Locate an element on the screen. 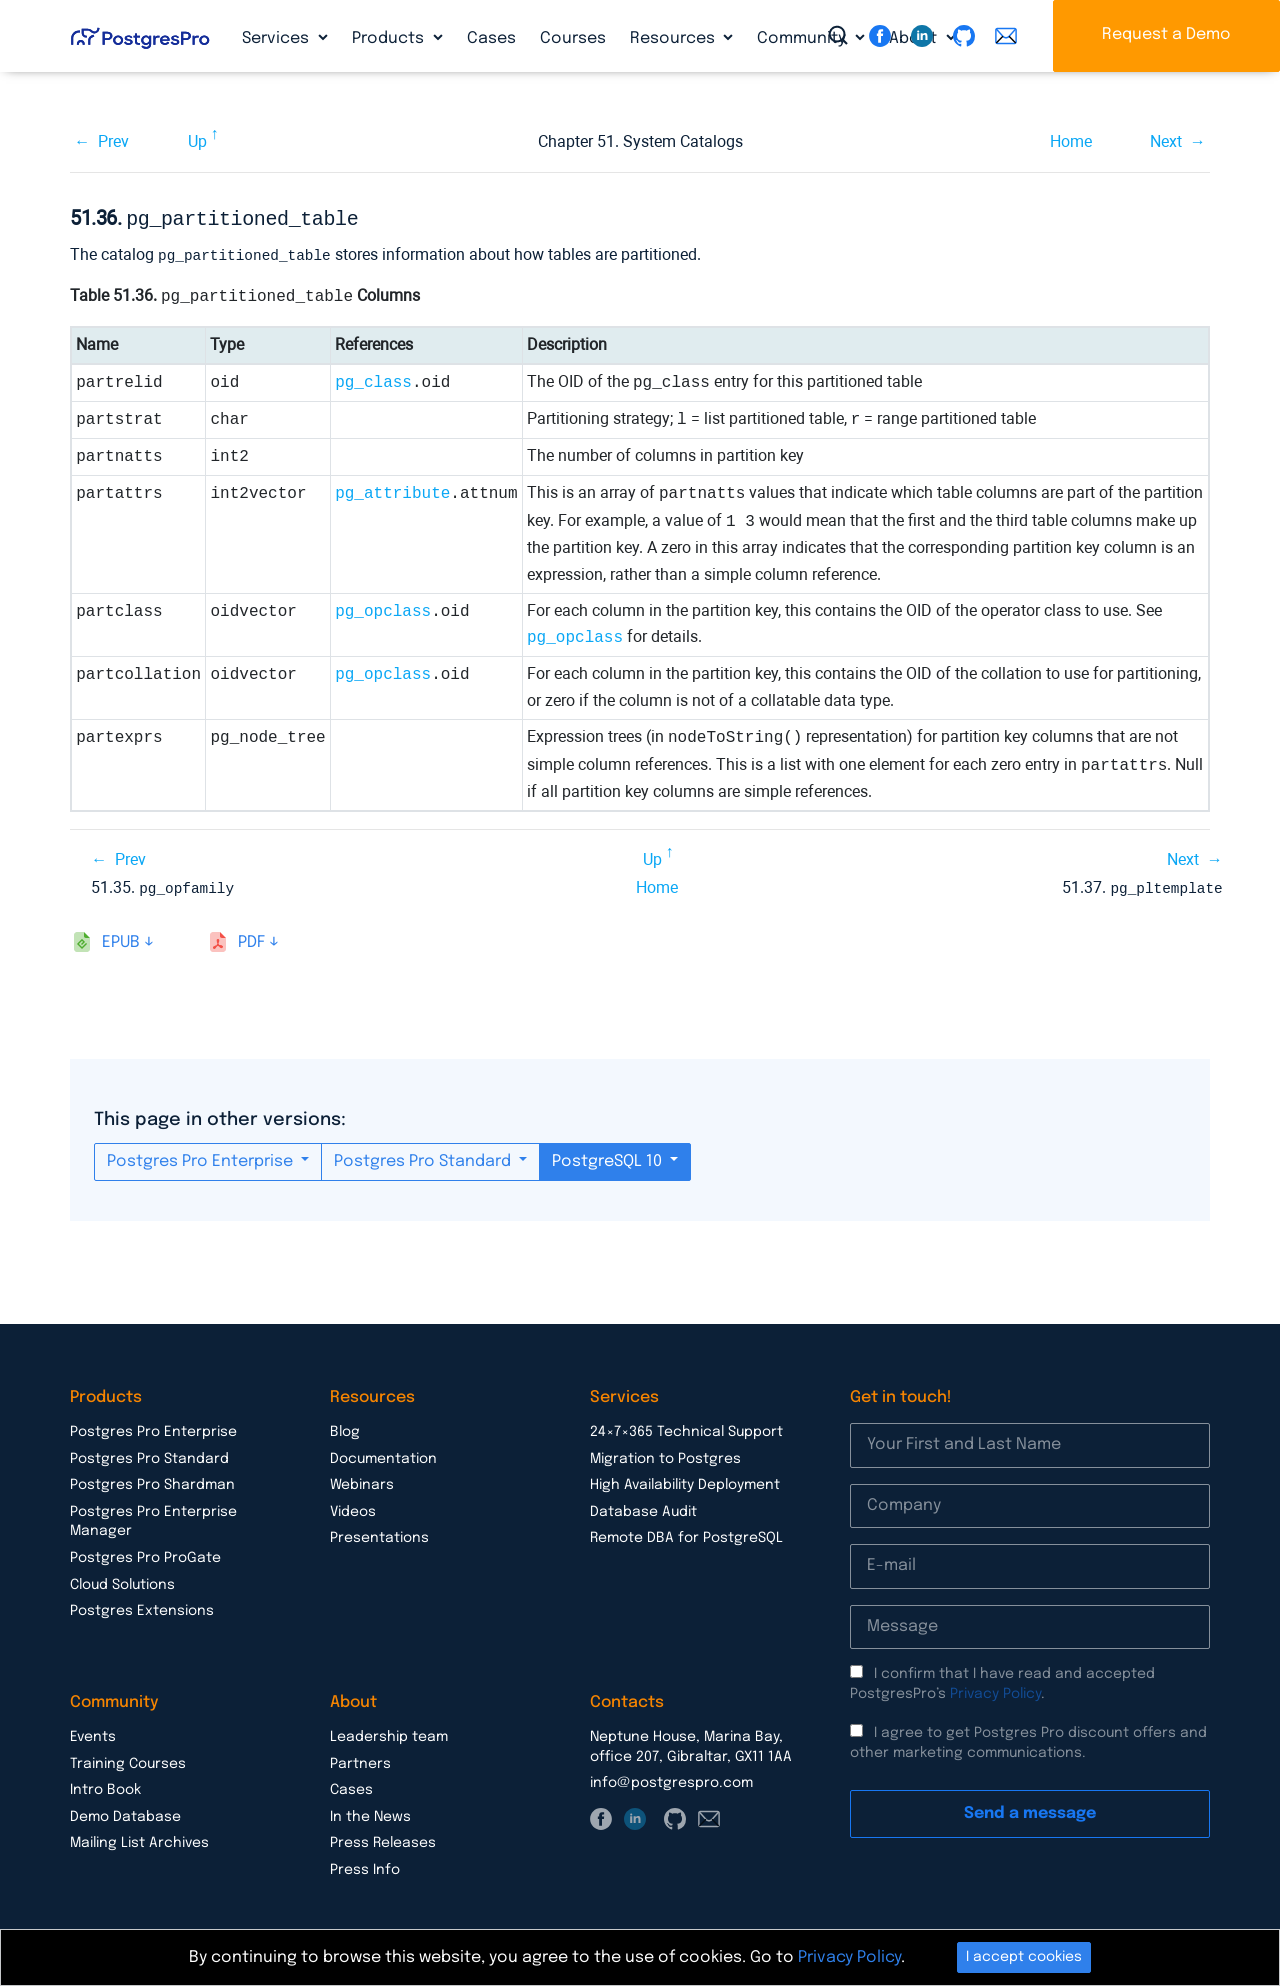 The height and width of the screenshot is (1986, 1280). Courses is located at coordinates (573, 38).